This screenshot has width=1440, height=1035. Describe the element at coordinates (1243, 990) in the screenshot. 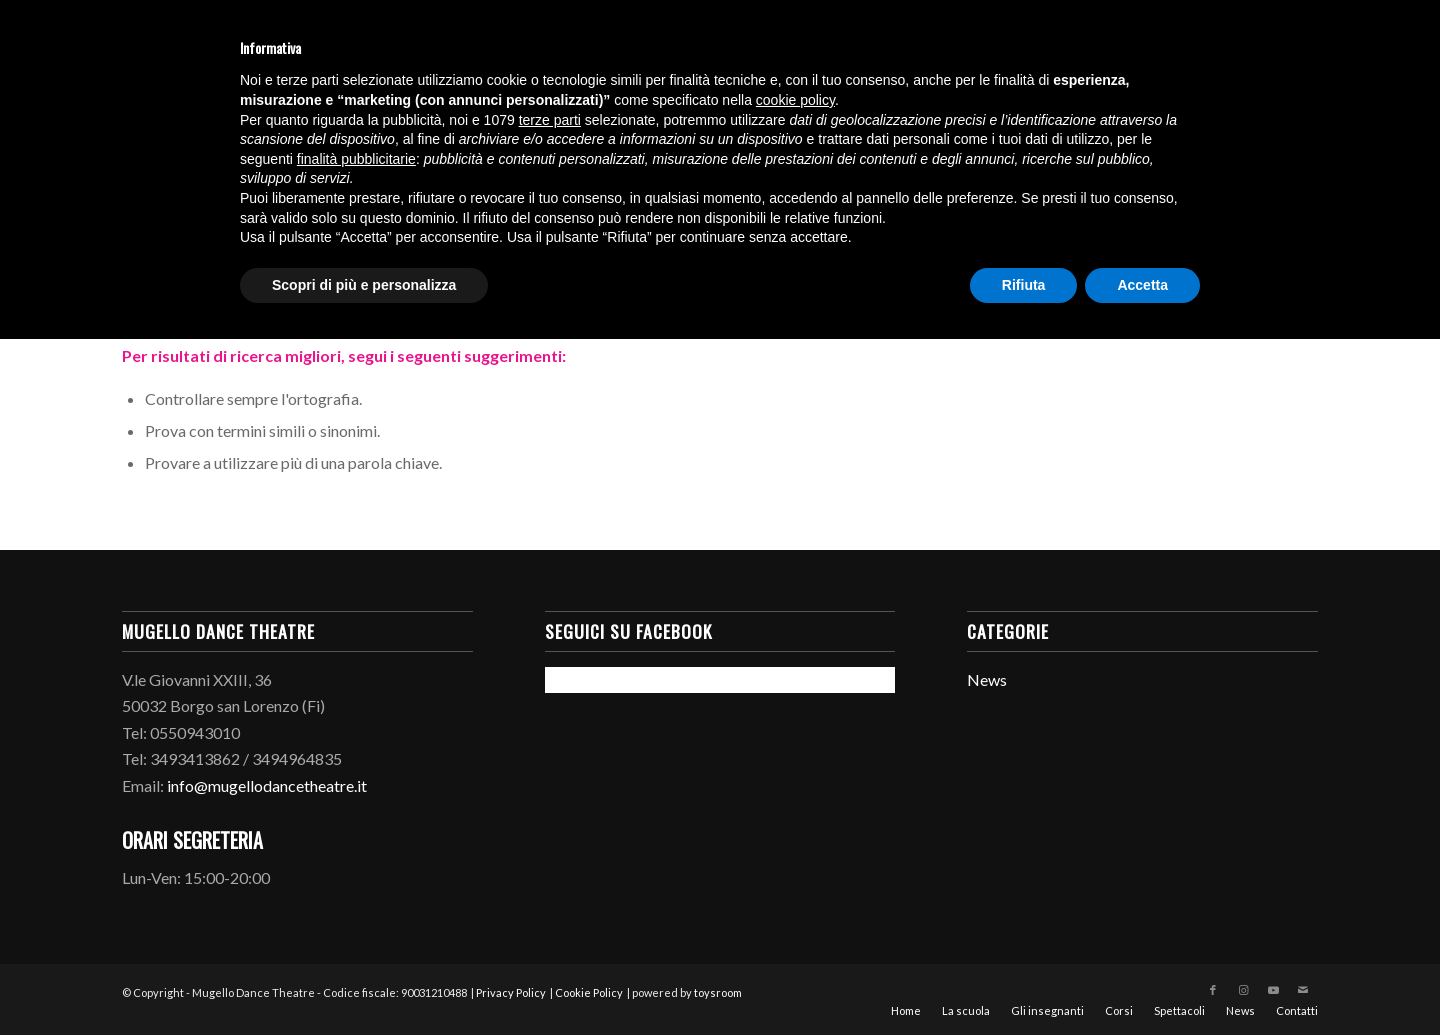

I see `[Collegamento a Instagram]` at that location.